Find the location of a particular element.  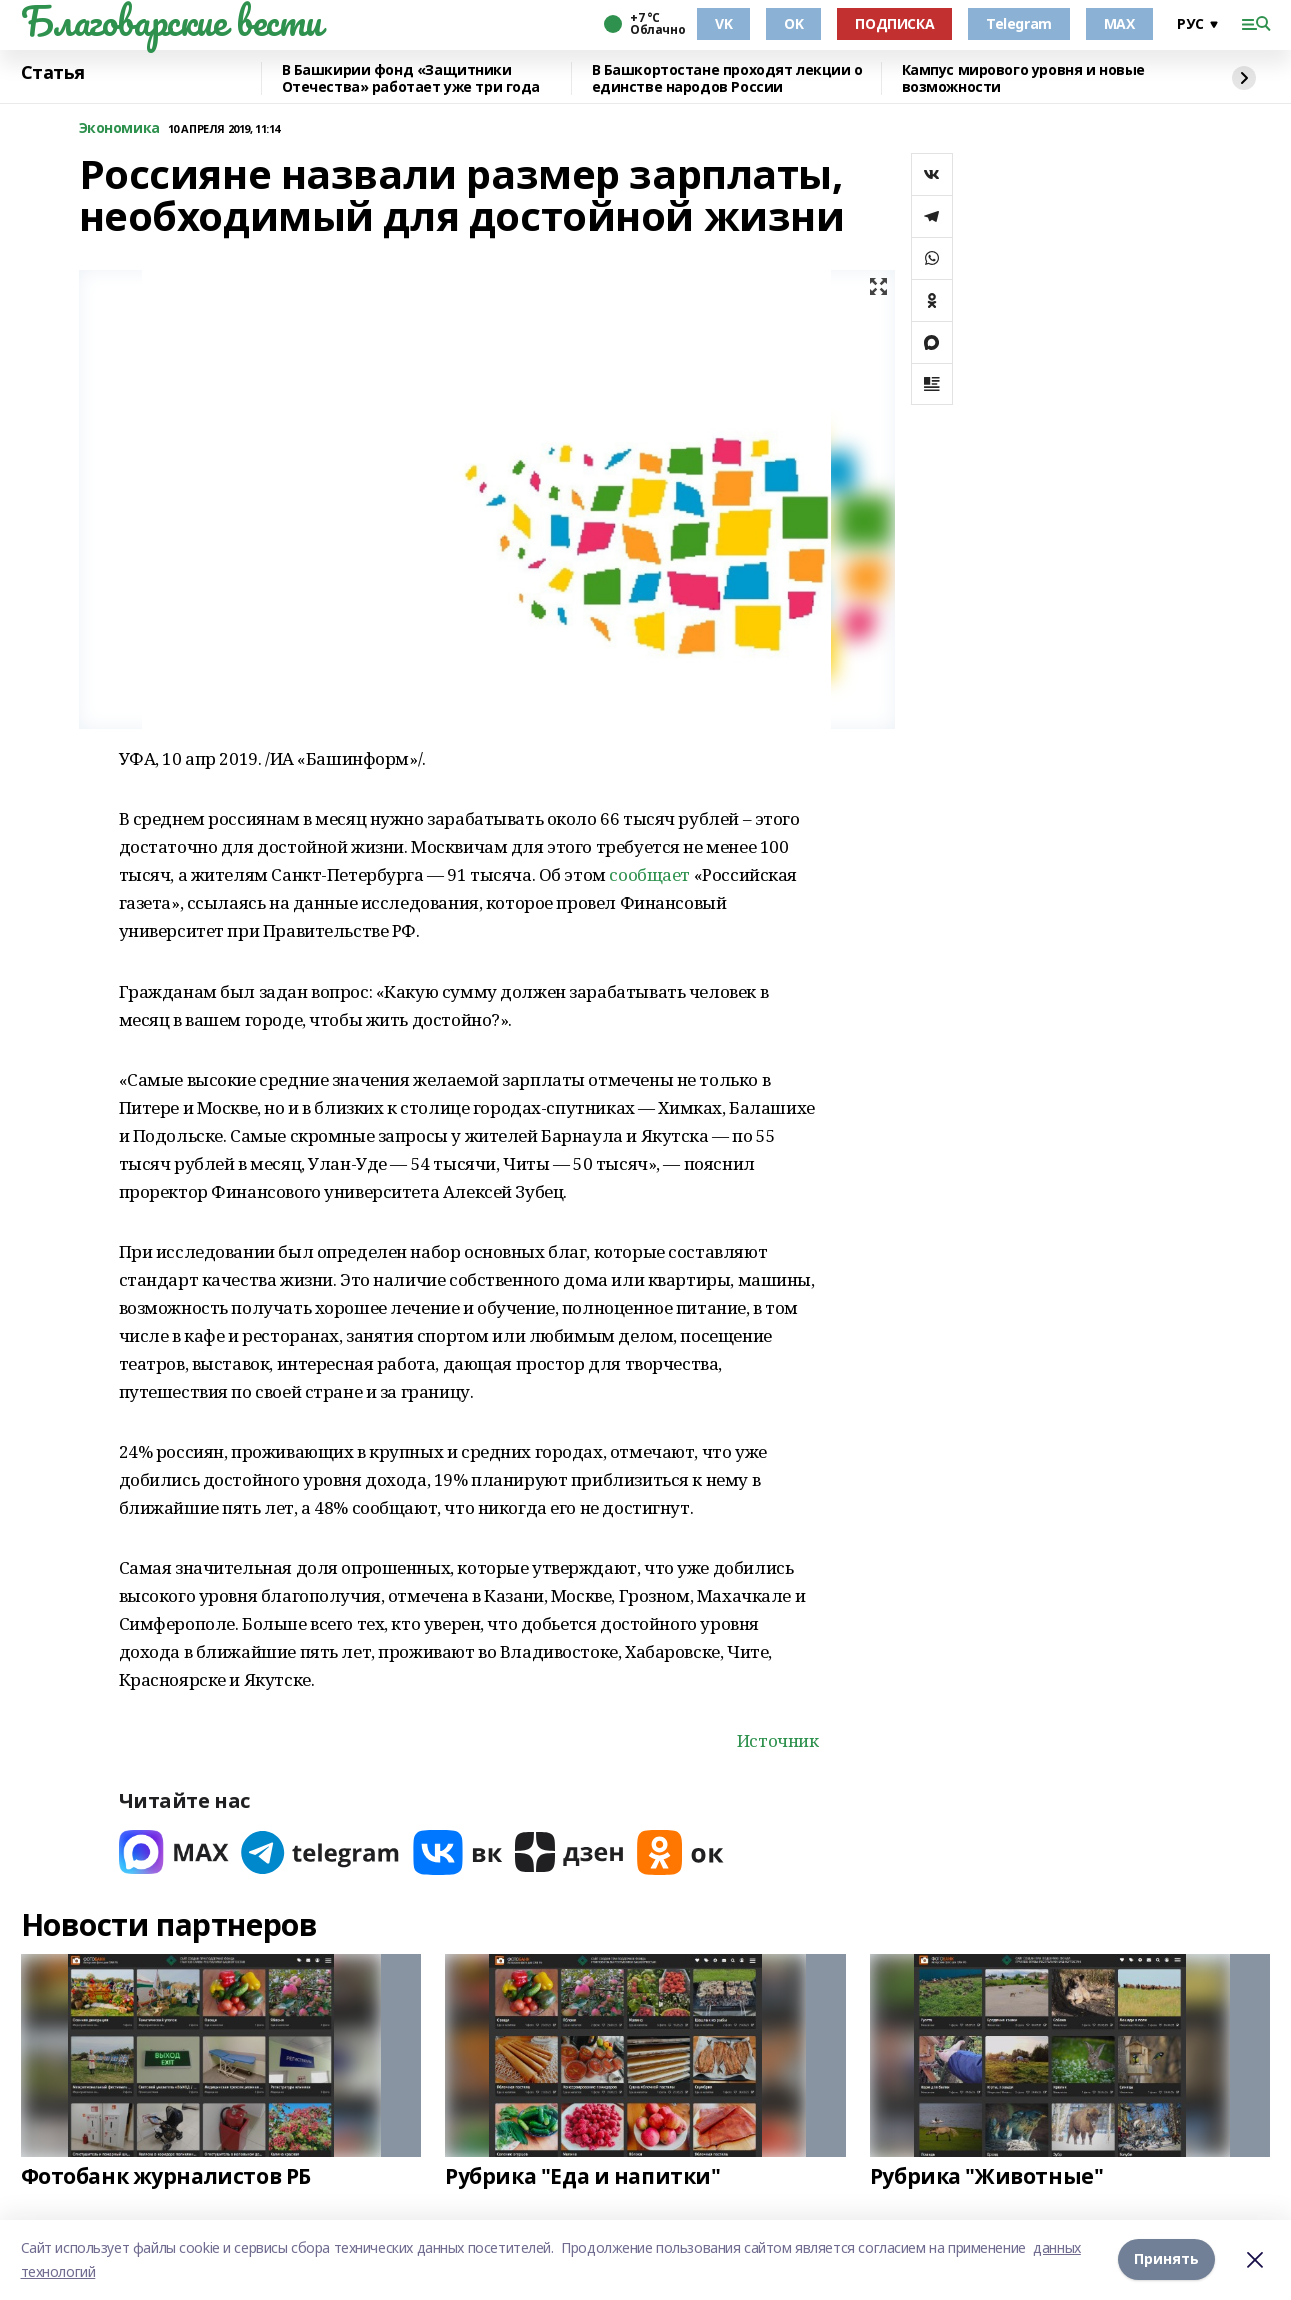

ПОДПИСКА is located at coordinates (894, 23).